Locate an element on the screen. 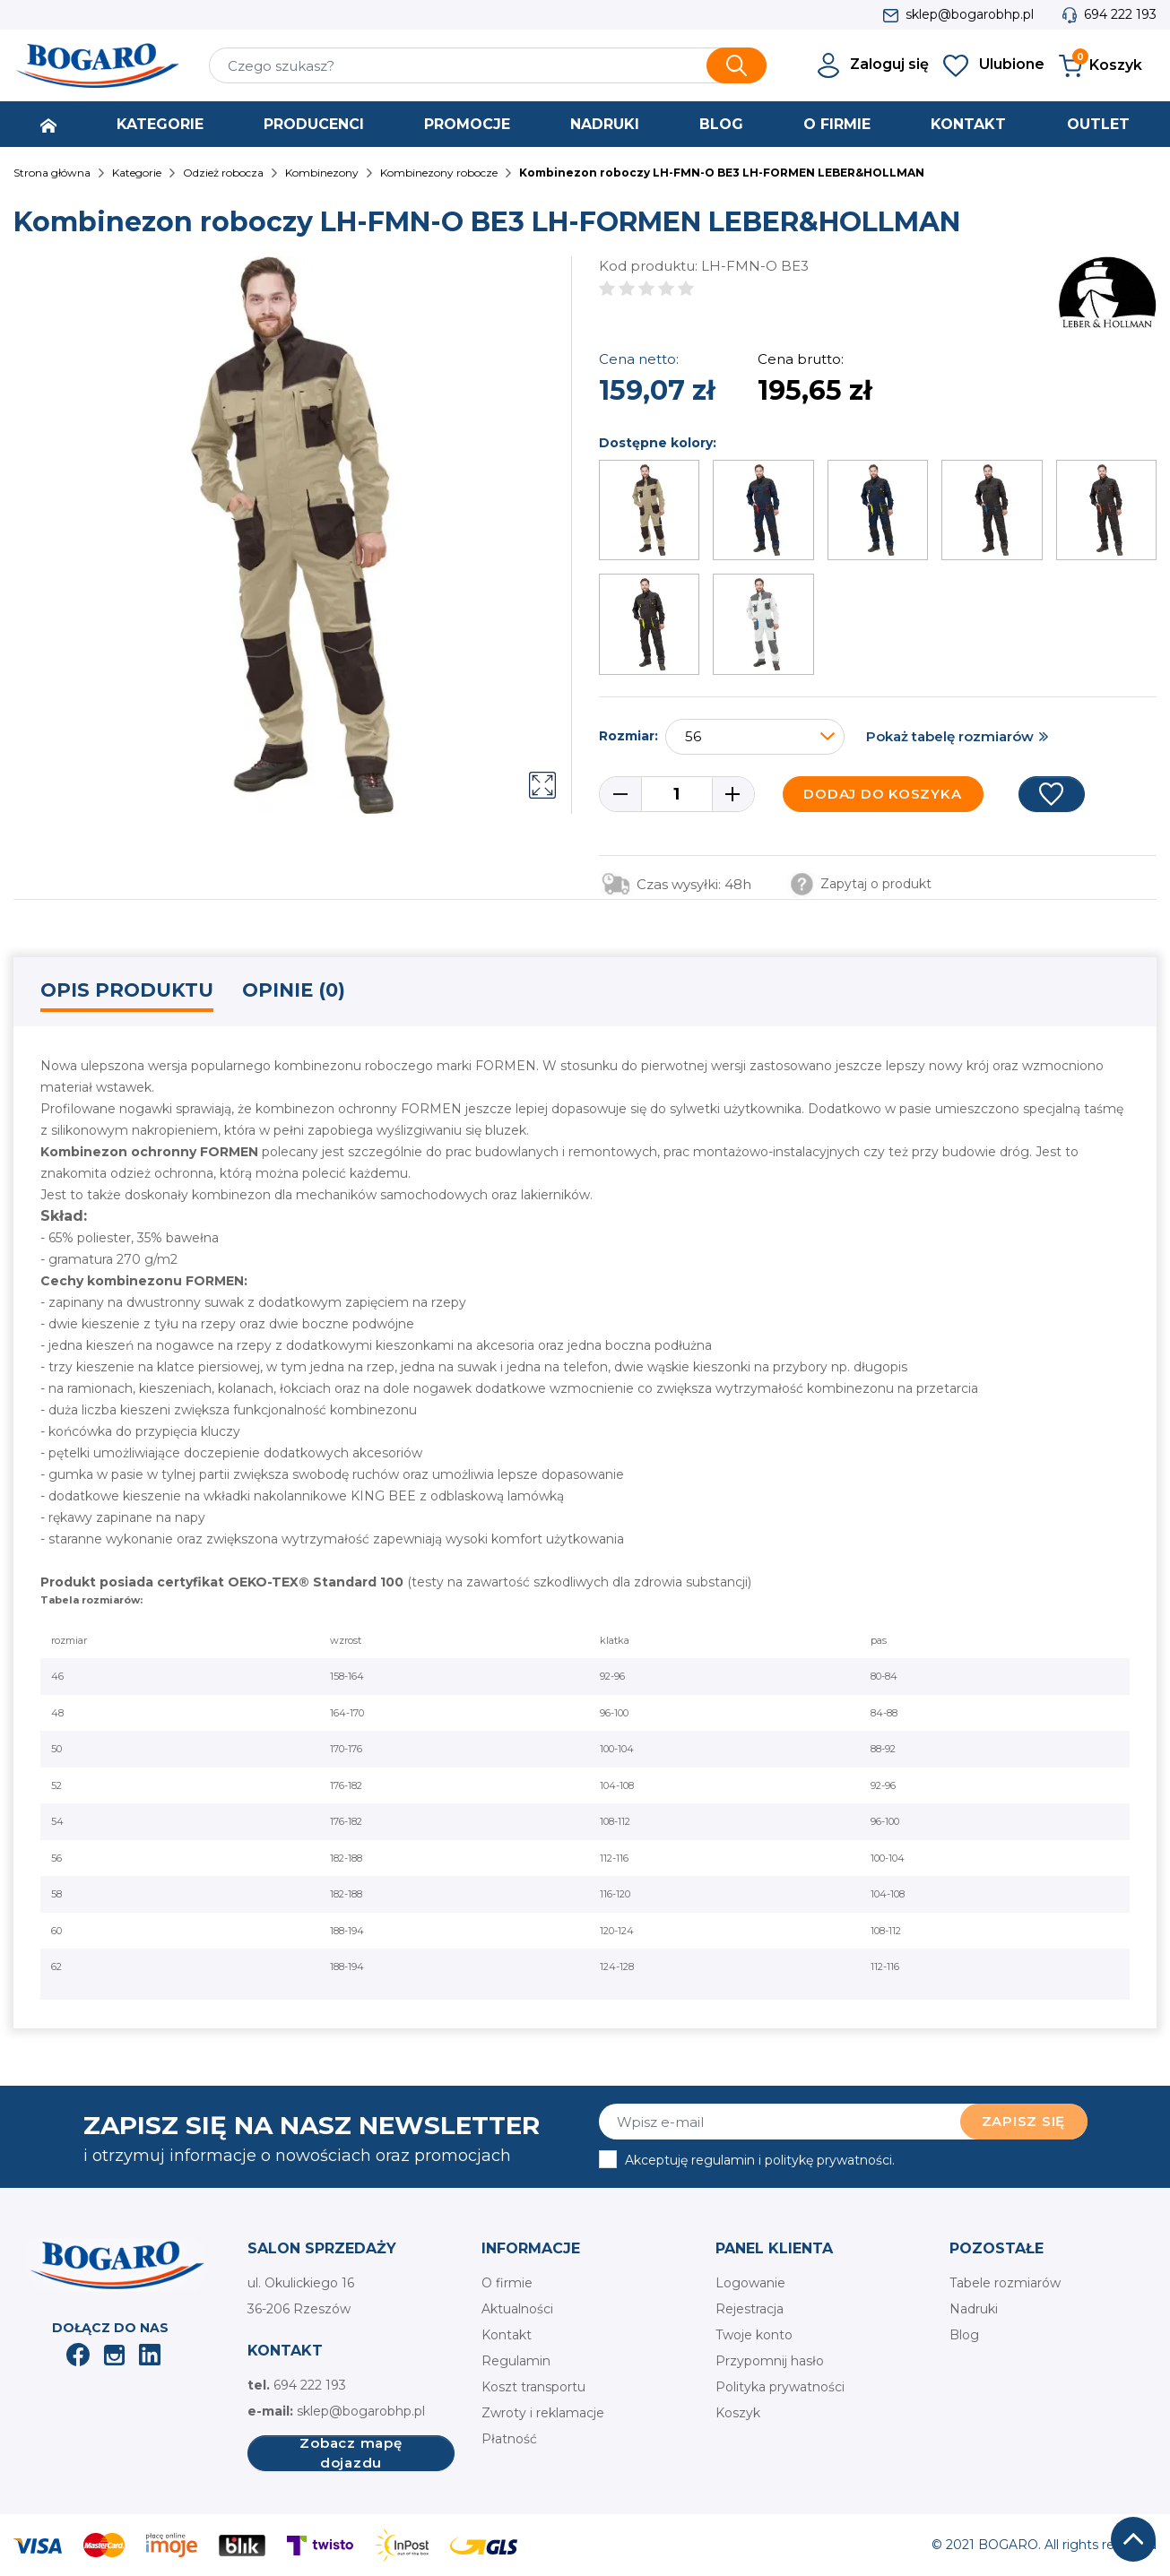  Pokaż tabelę rozmiarów is located at coordinates (950, 736).